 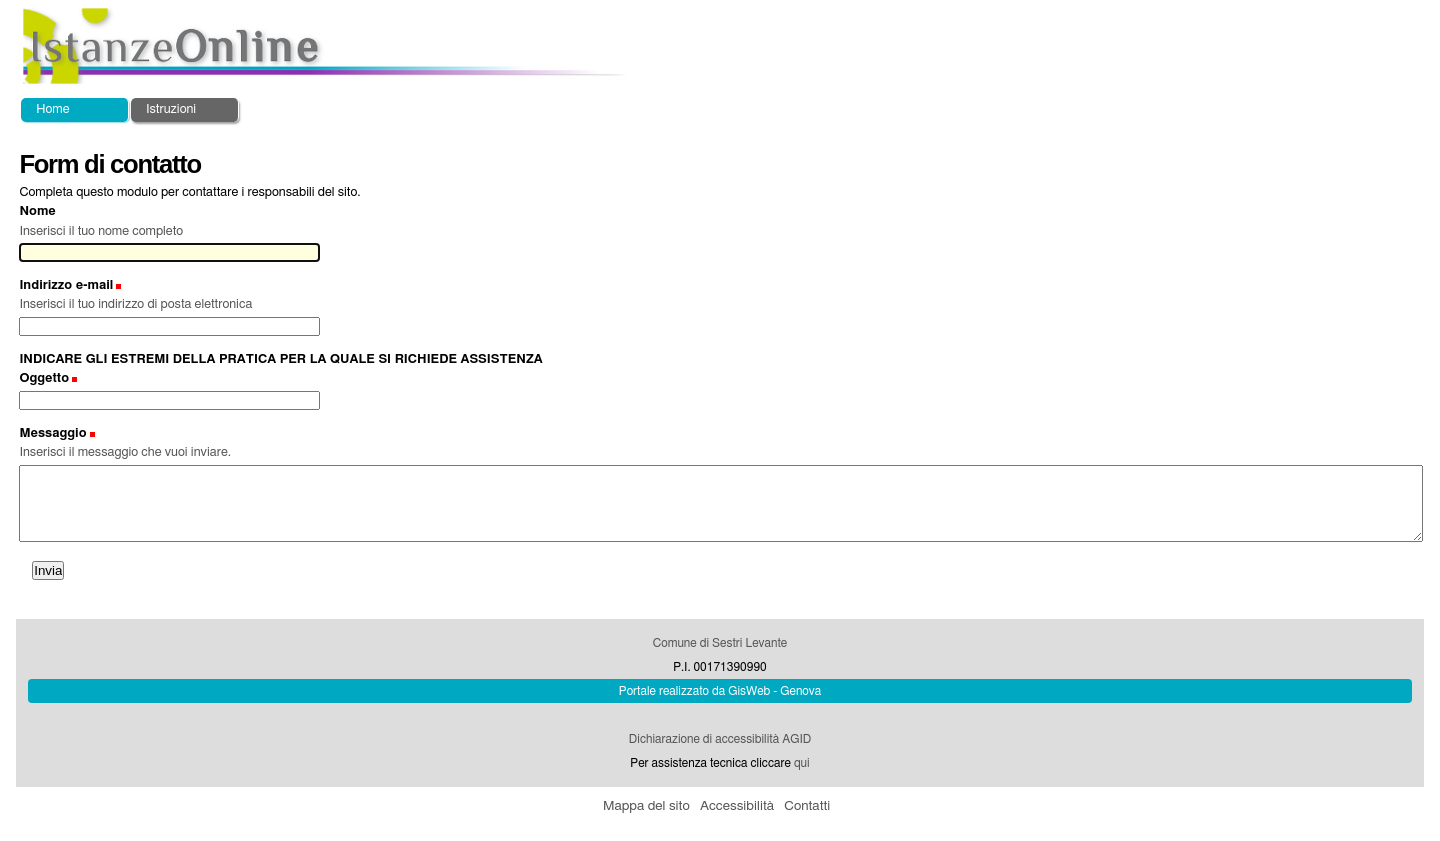 I want to click on Nome, so click(x=37, y=211).